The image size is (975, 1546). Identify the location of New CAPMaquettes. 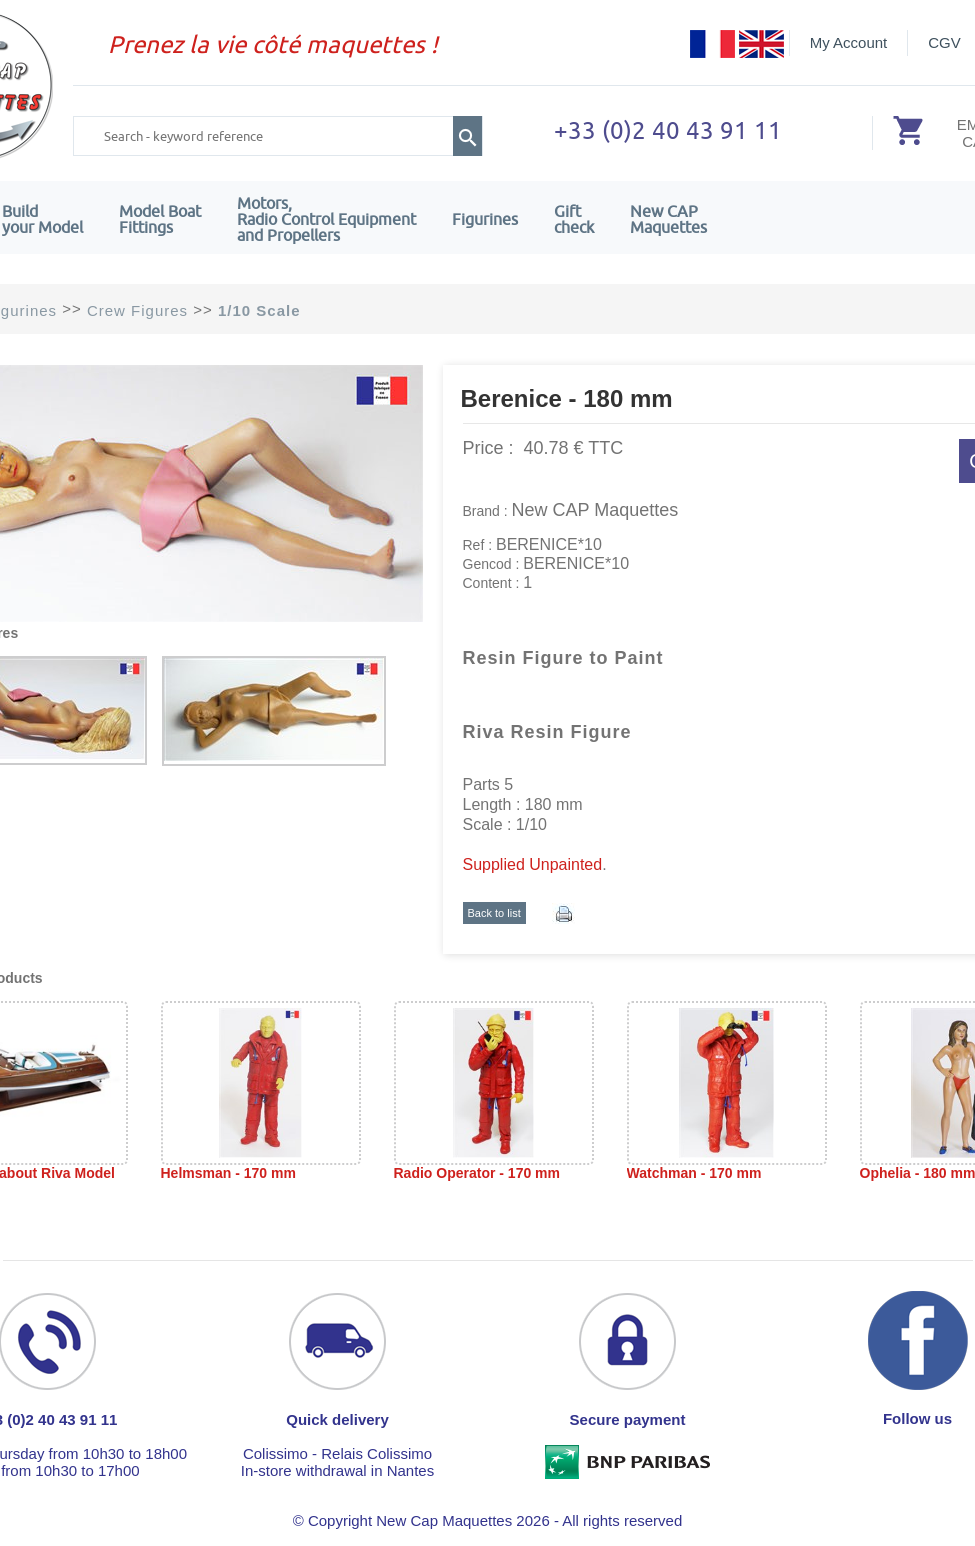
(668, 219).